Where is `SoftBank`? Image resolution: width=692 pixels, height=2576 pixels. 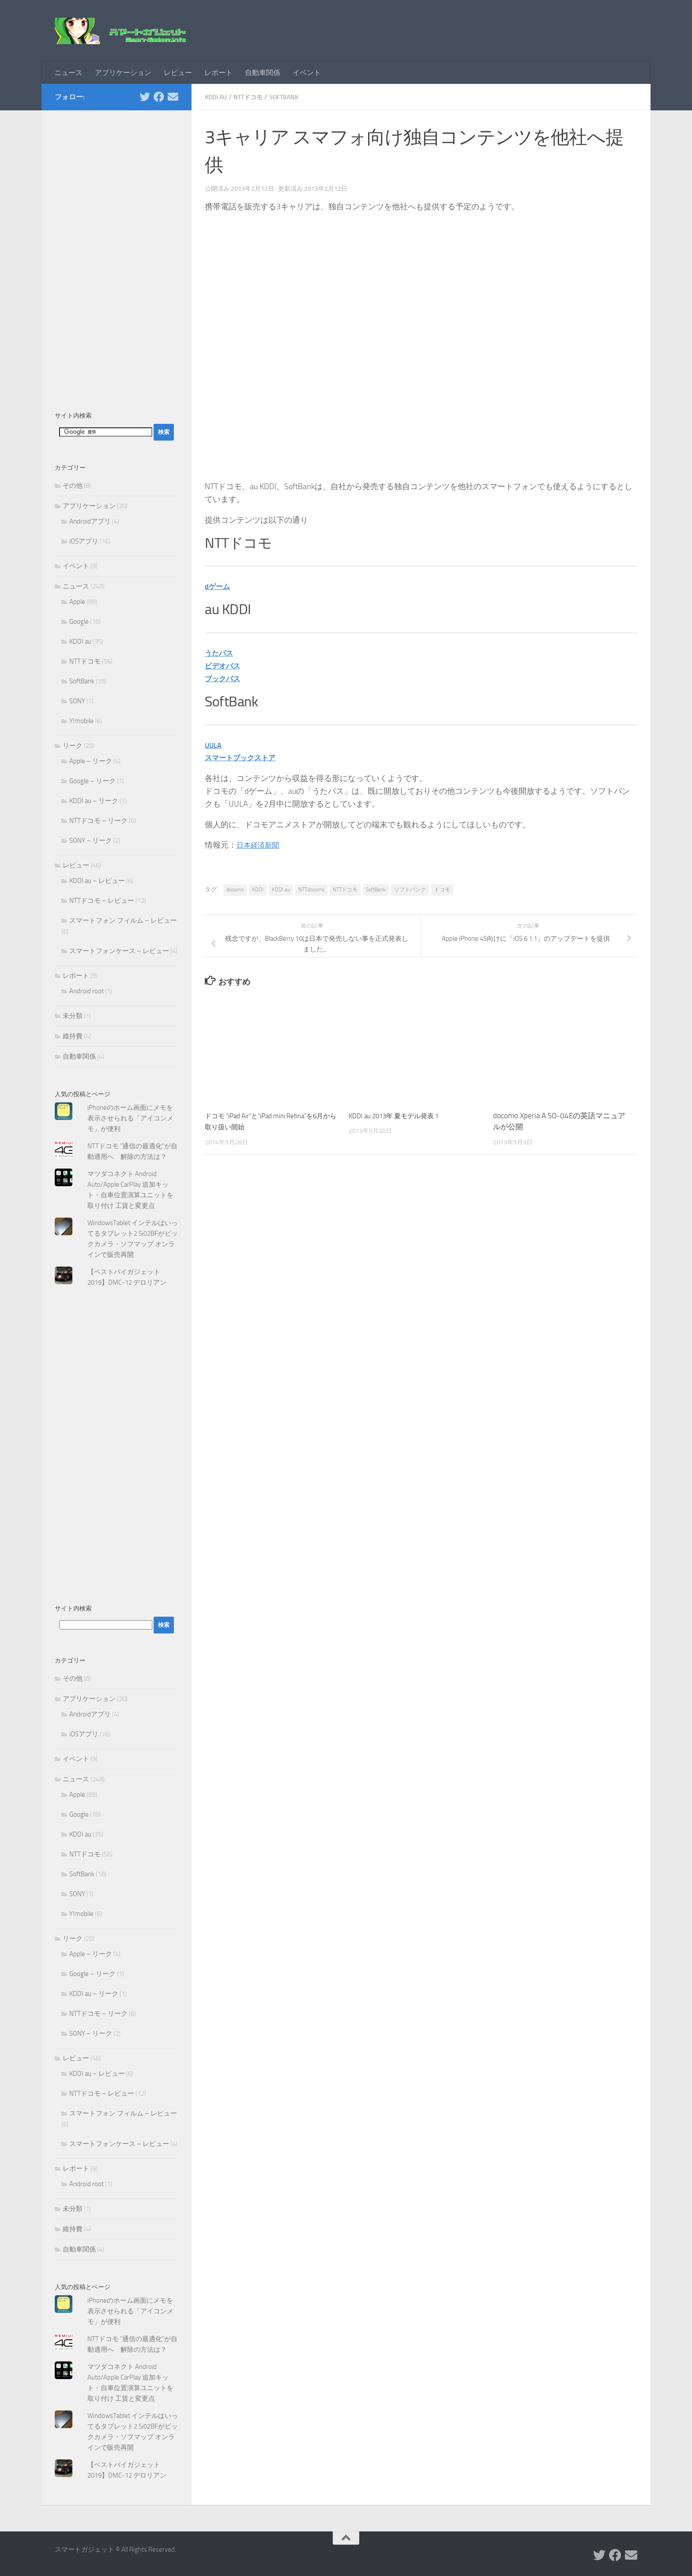
SoftBank is located at coordinates (293, 97).